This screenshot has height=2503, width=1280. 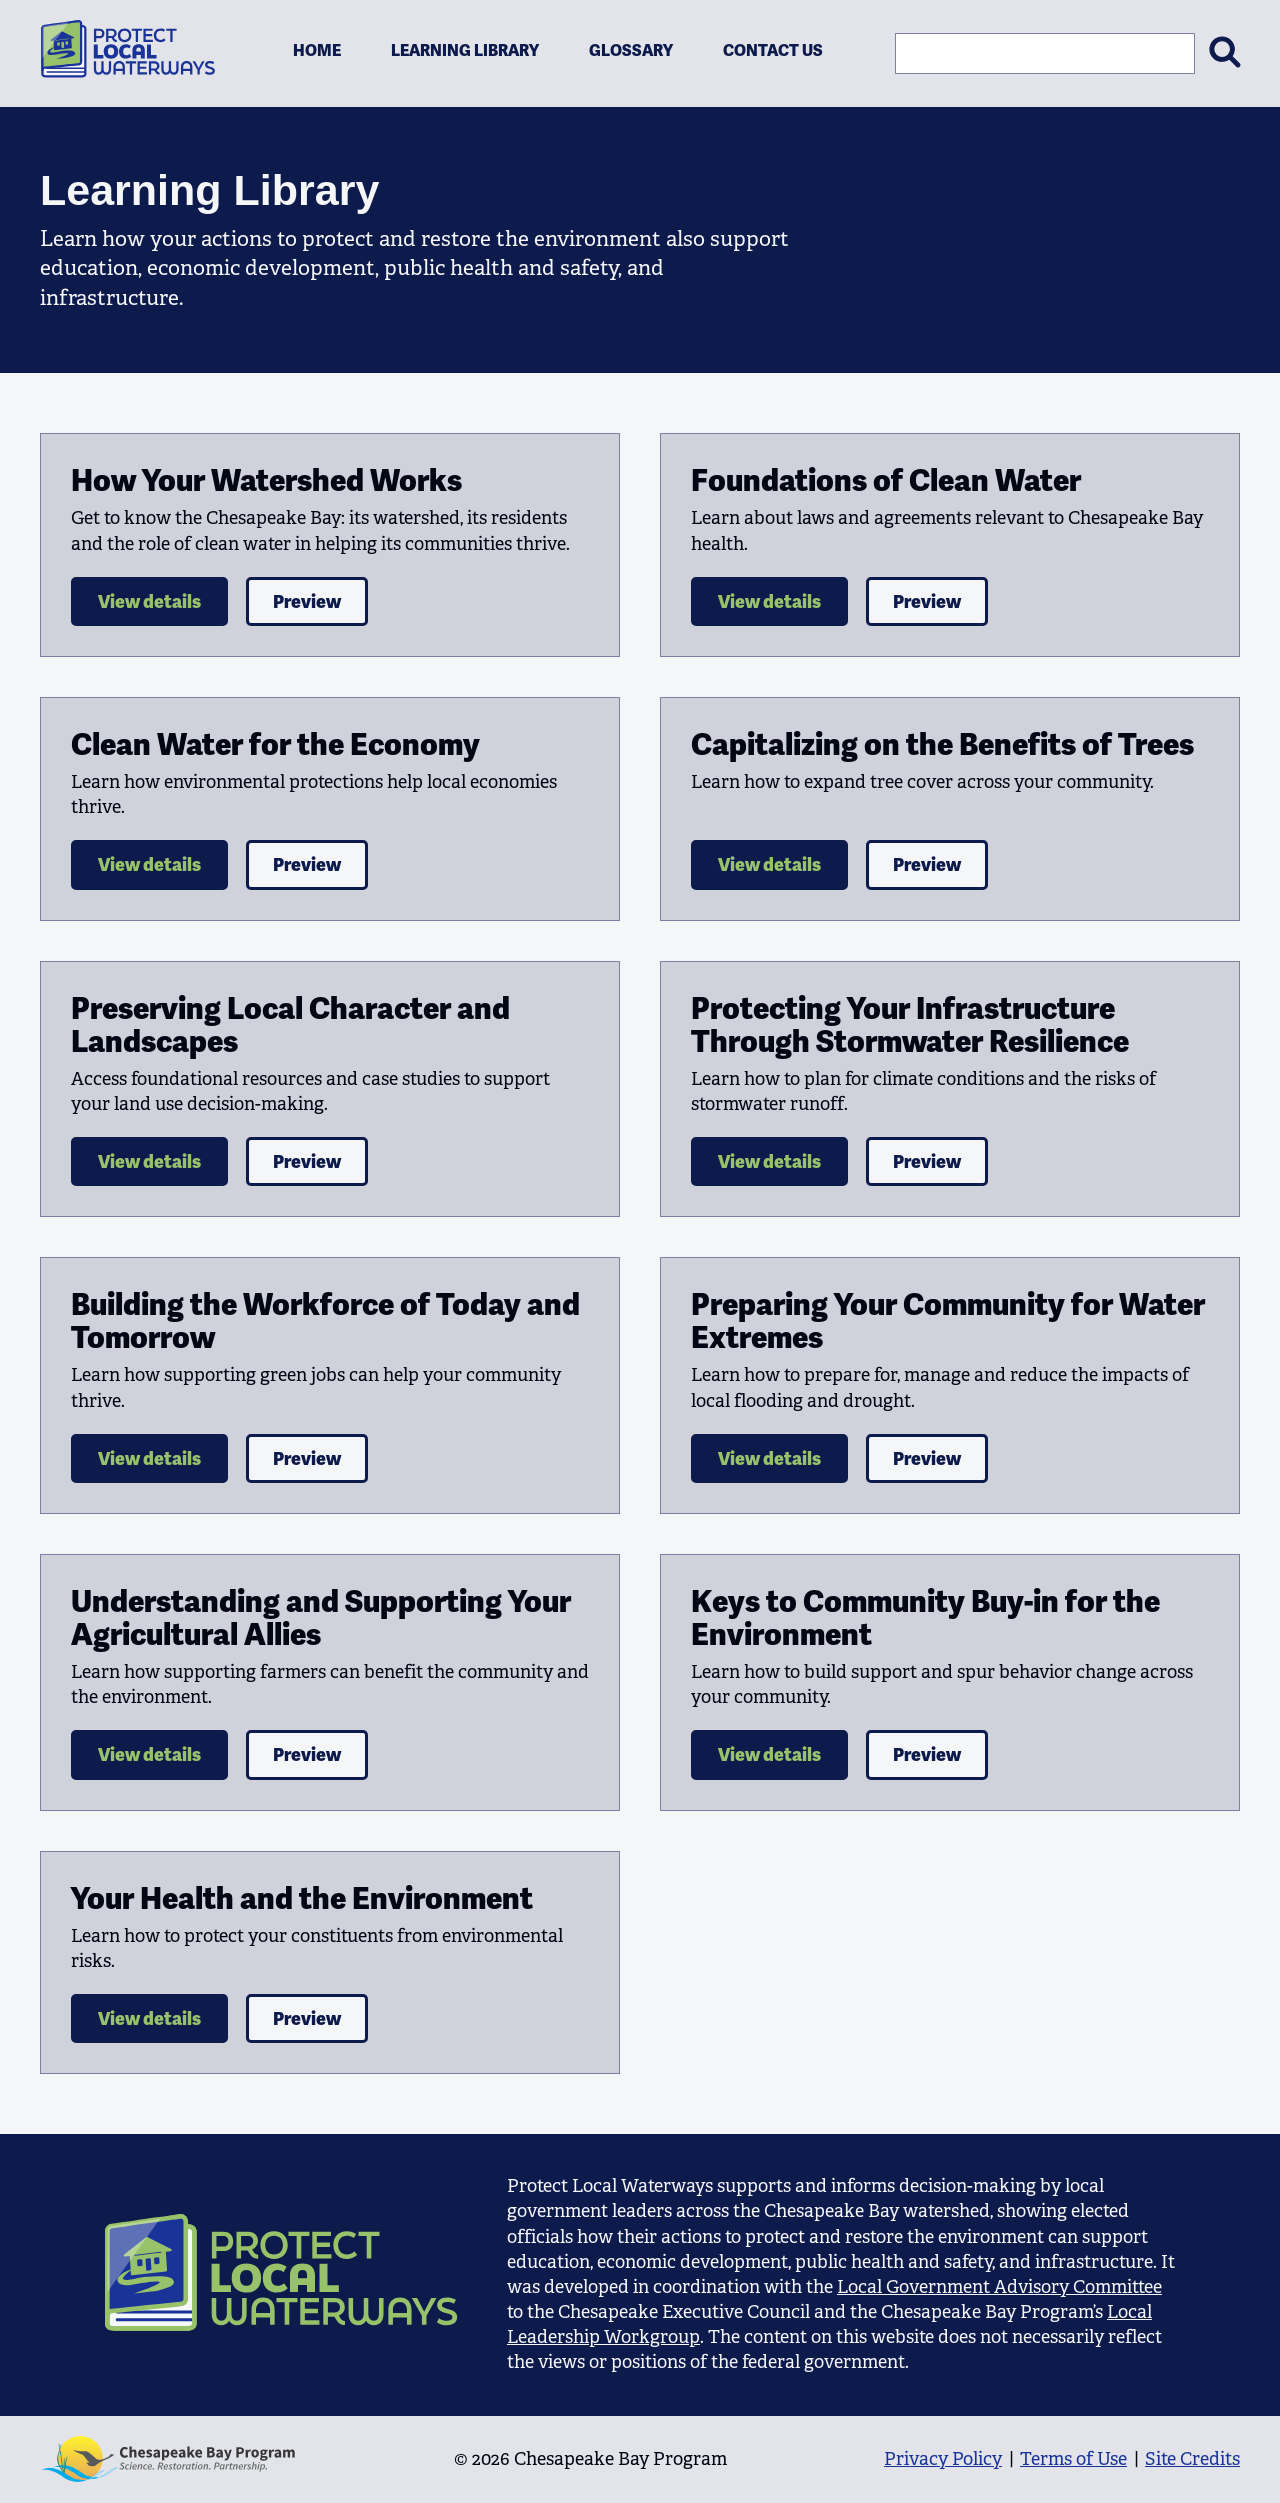 I want to click on Home, so click(x=317, y=50).